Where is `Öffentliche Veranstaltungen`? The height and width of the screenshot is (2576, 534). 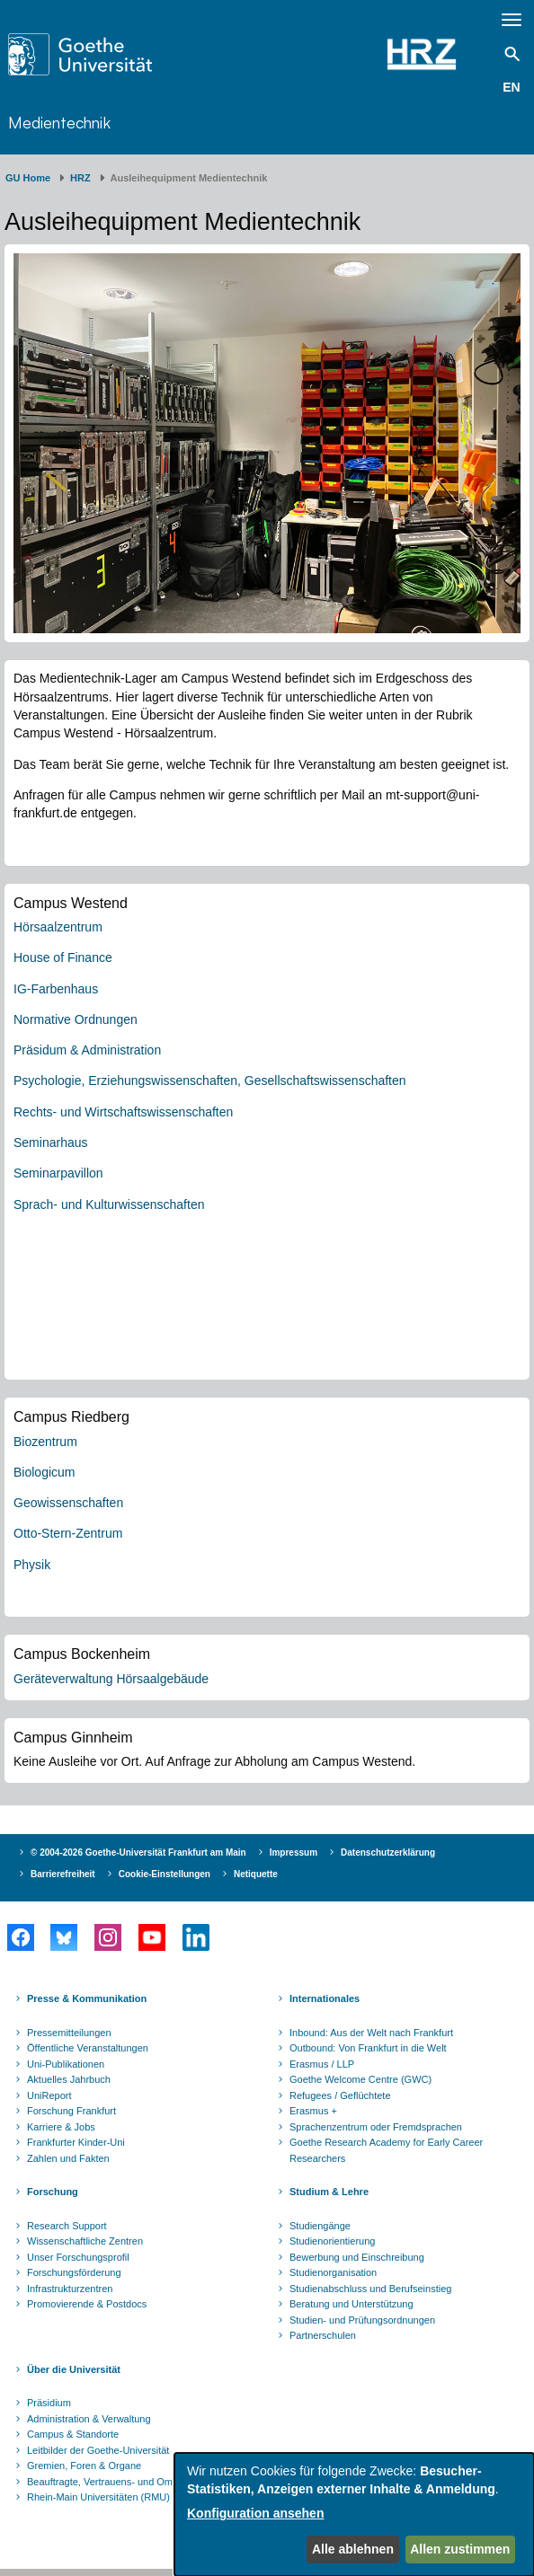 Öffentliche Veranstaltungen is located at coordinates (87, 2047).